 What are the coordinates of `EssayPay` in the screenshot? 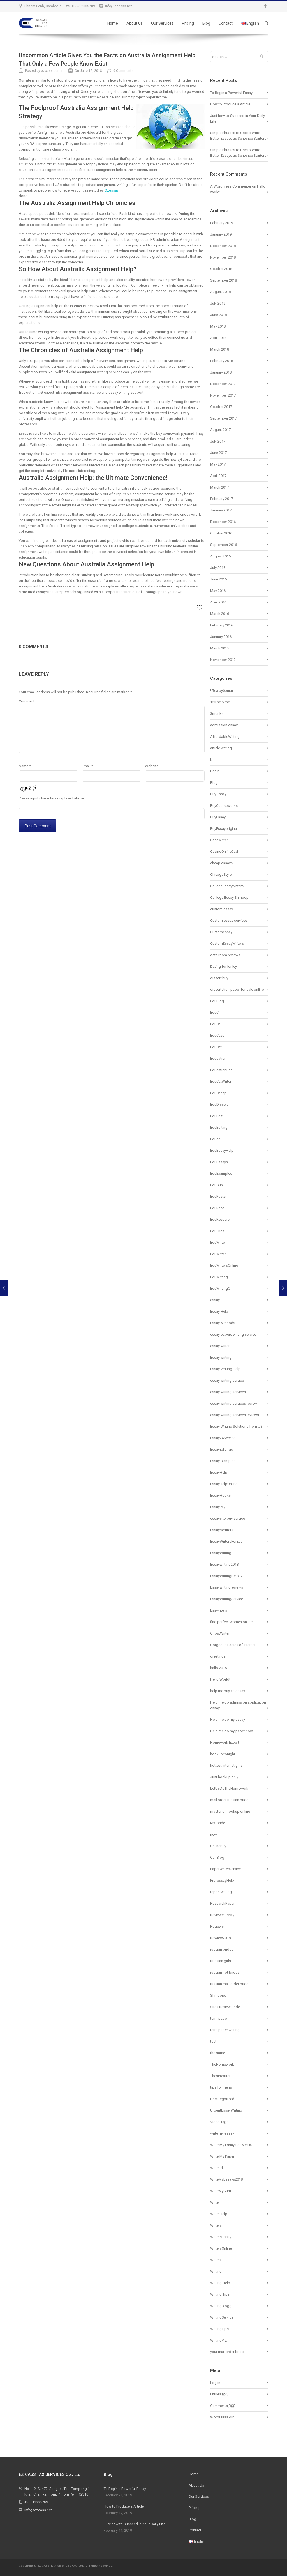 It's located at (217, 1507).